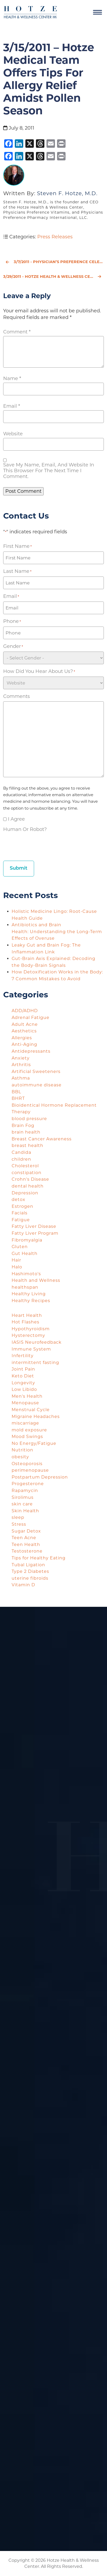 This screenshot has width=107, height=2576. I want to click on How did you hear about us?, so click(39, 671).